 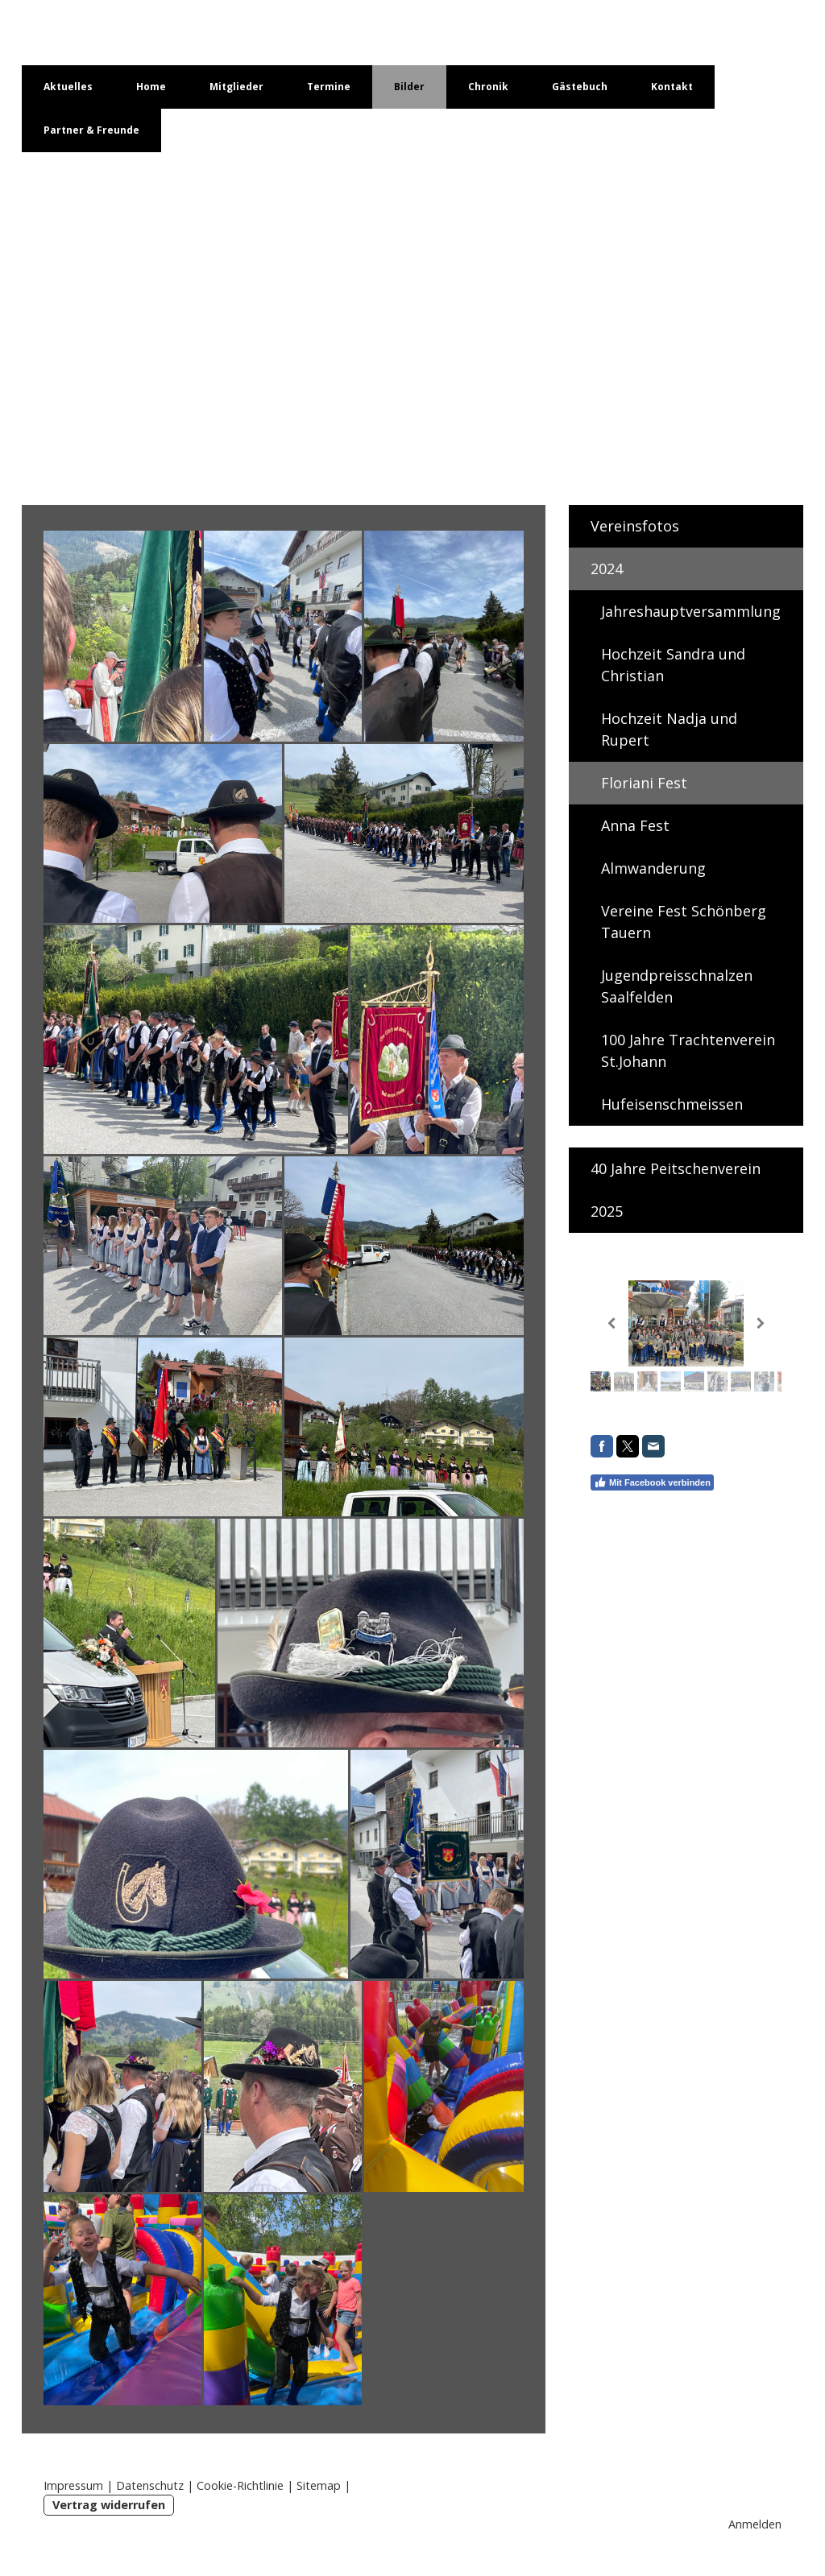 What do you see at coordinates (240, 2485) in the screenshot?
I see `Cookie-Richtlinie` at bounding box center [240, 2485].